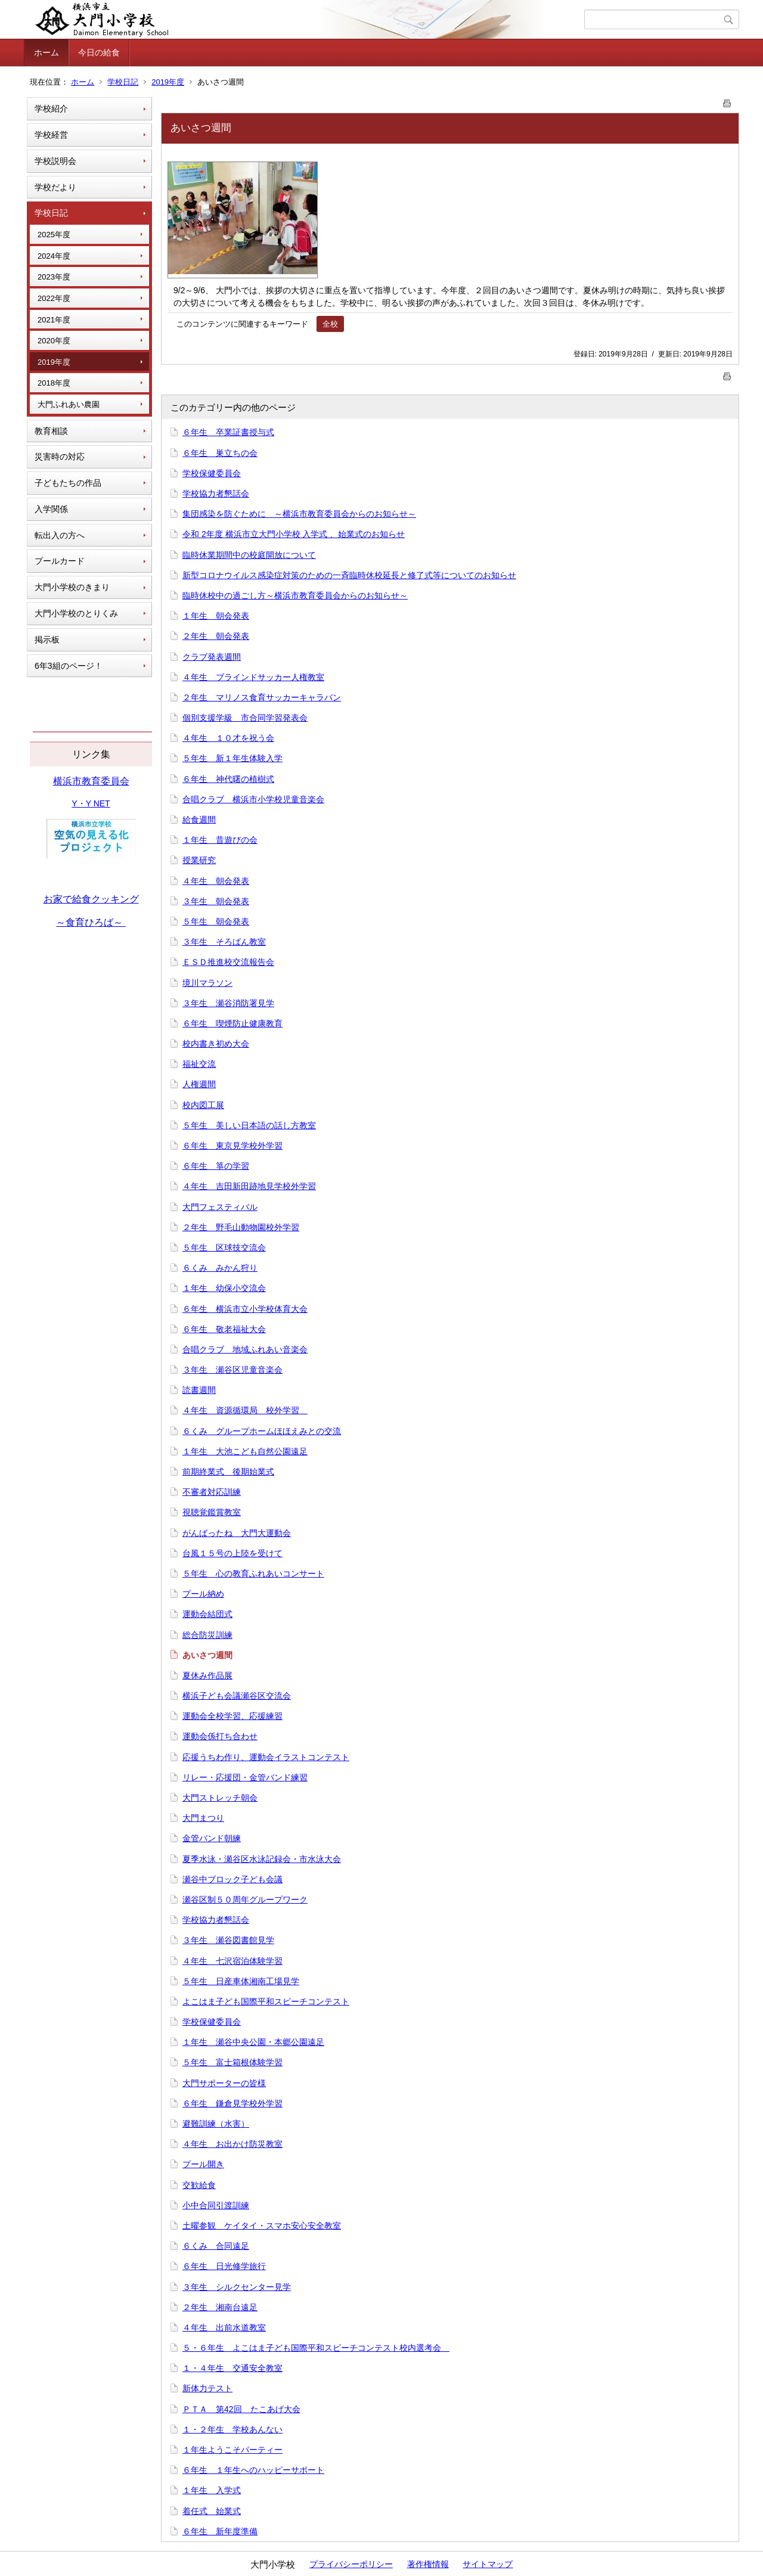  What do you see at coordinates (228, 432) in the screenshot?
I see `６年生 卒業証書授与式` at bounding box center [228, 432].